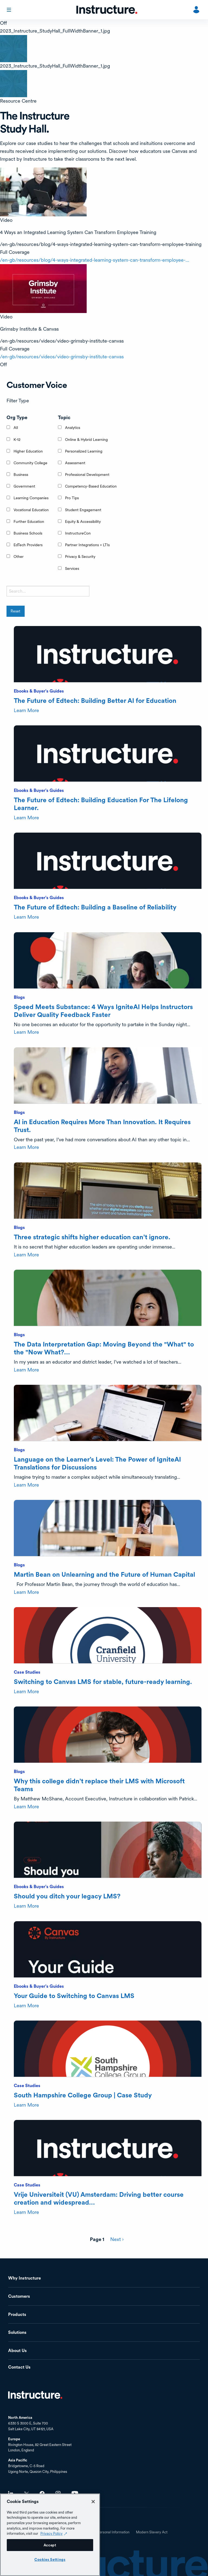  What do you see at coordinates (29, 521) in the screenshot?
I see `Further Education` at bounding box center [29, 521].